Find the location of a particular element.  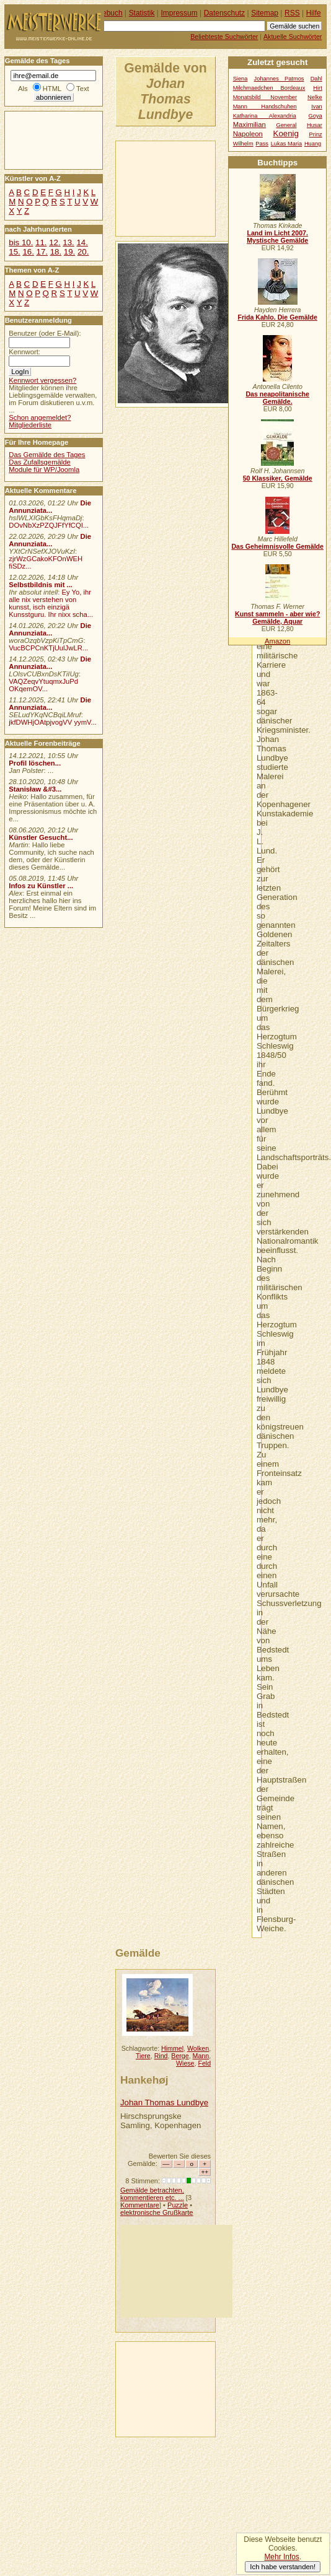

Goya is located at coordinates (315, 116).